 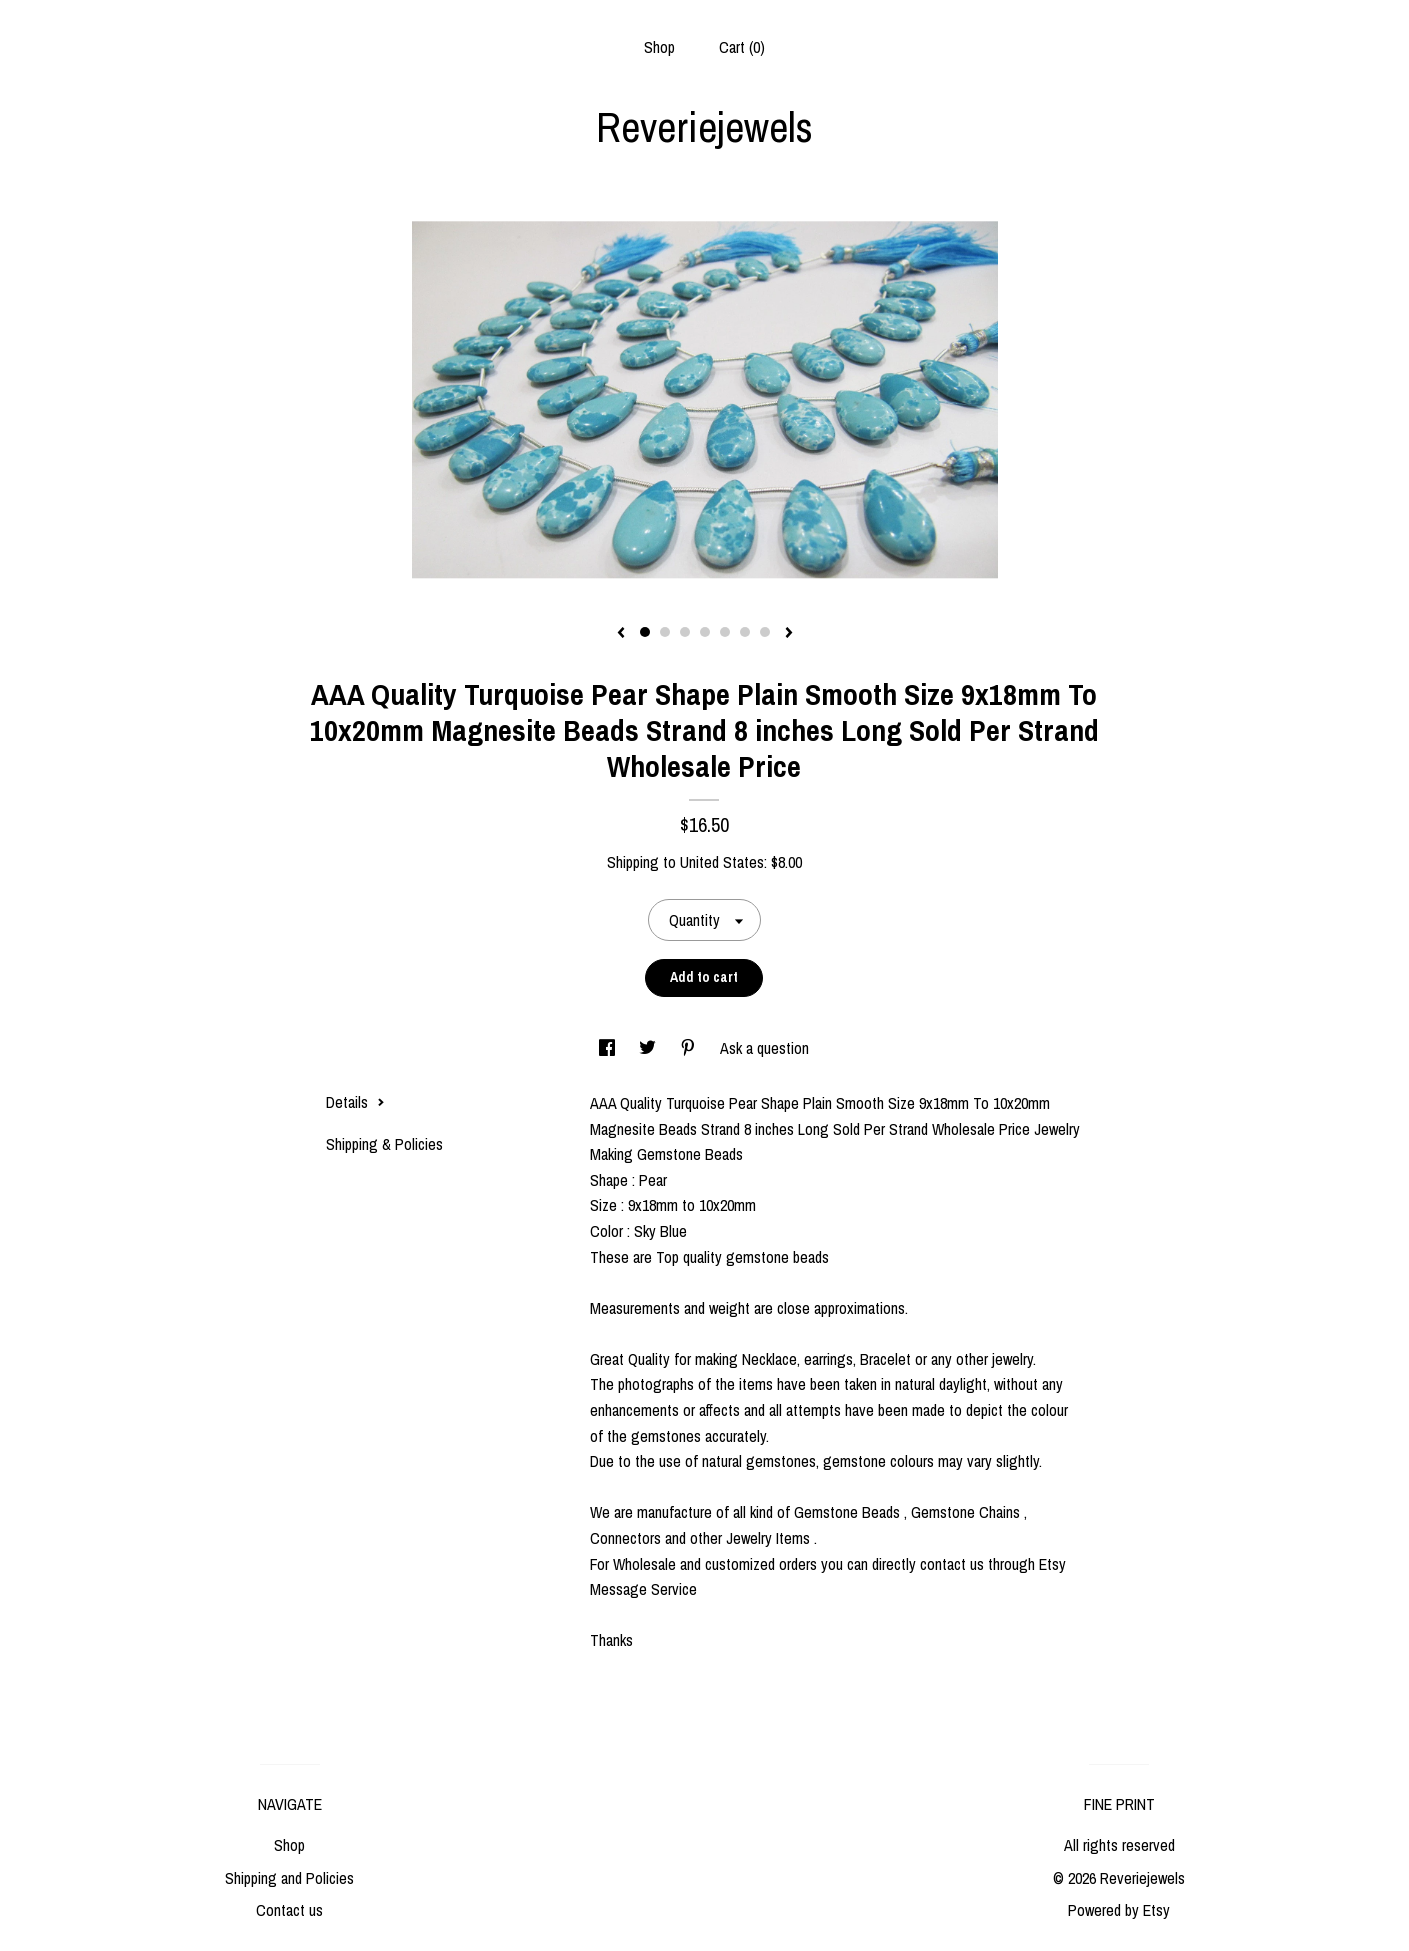 What do you see at coordinates (765, 632) in the screenshot?
I see `7 [button]` at bounding box center [765, 632].